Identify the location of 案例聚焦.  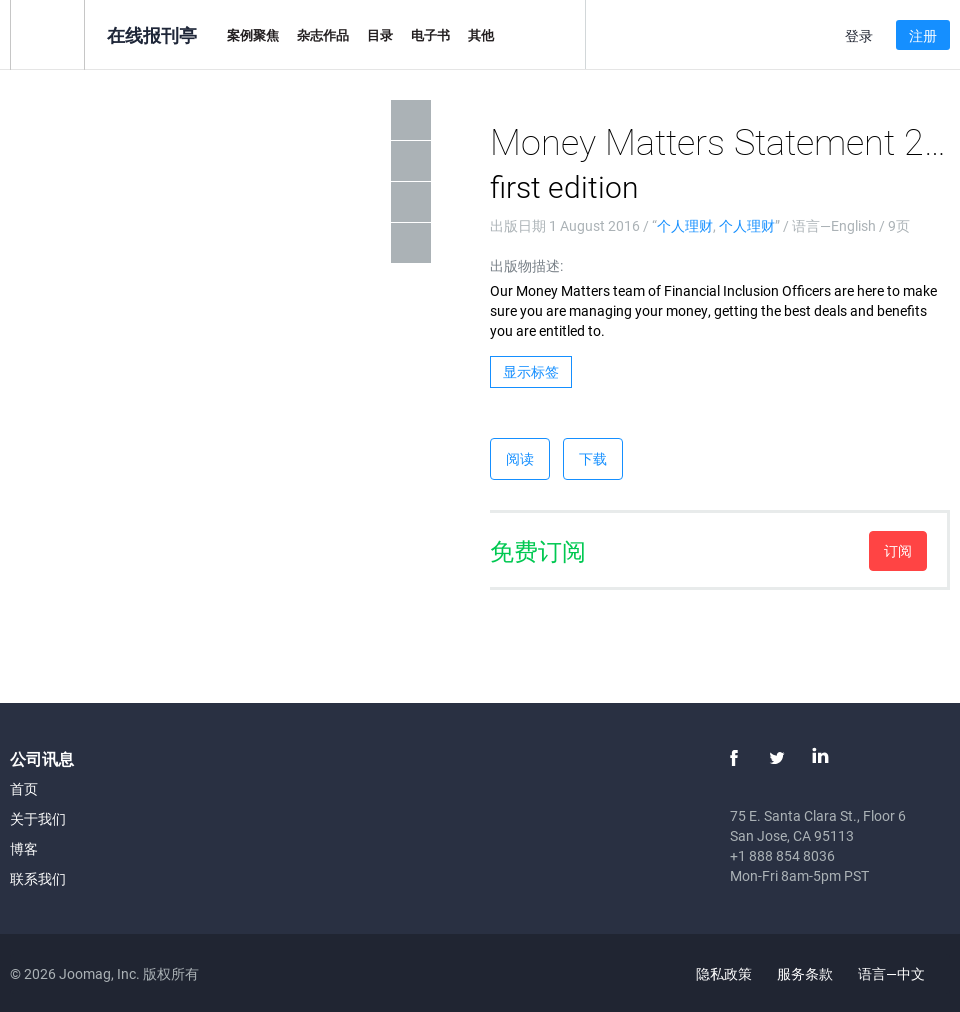
(253, 35).